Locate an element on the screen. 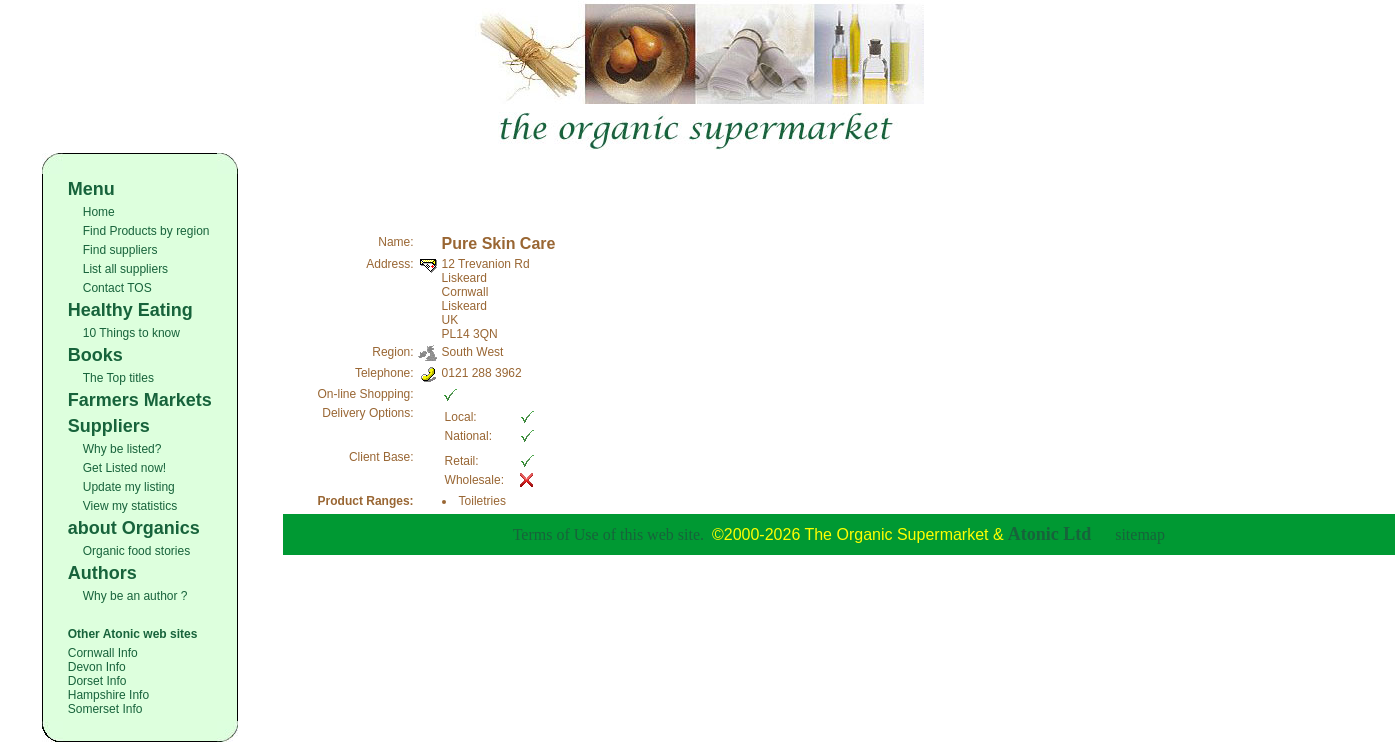 The width and height of the screenshot is (1398, 745). Devon Info is located at coordinates (97, 667).